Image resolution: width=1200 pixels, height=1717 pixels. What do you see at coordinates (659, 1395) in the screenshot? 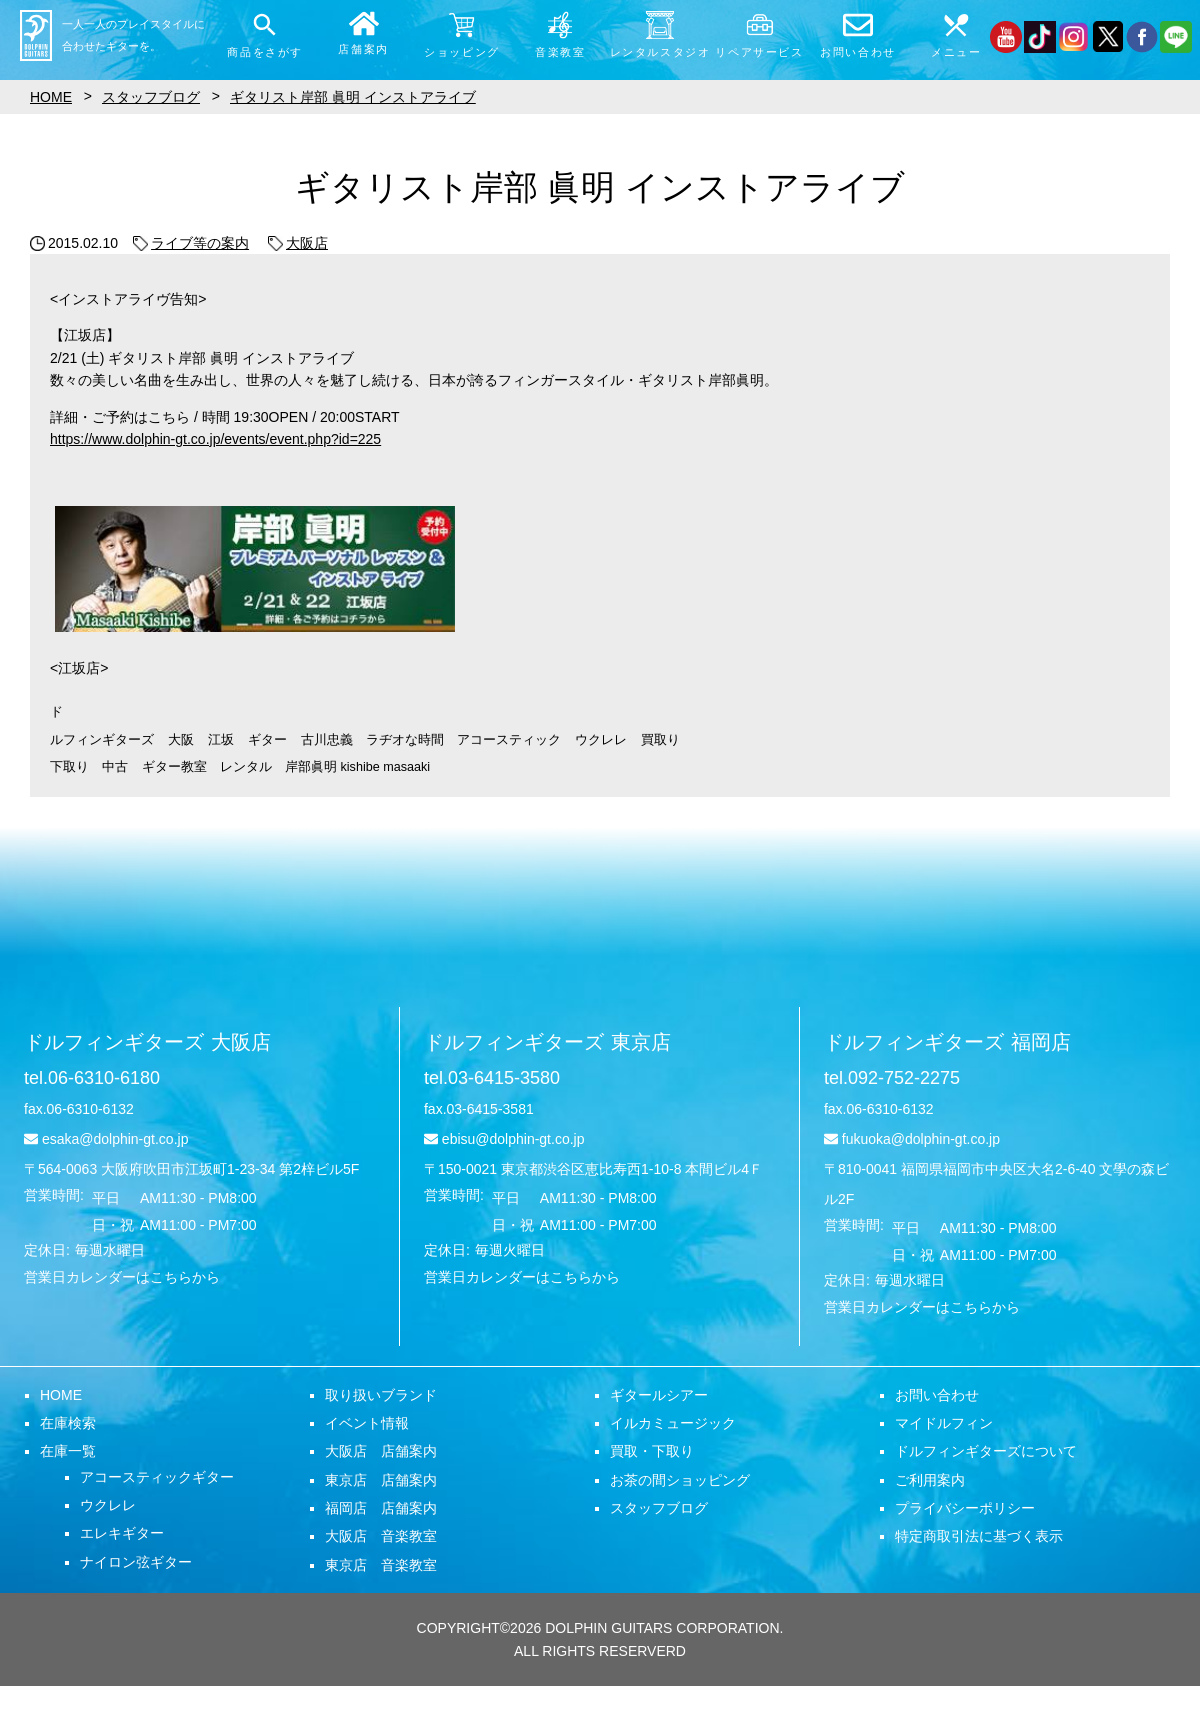
I see `ギタールシアー` at bounding box center [659, 1395].